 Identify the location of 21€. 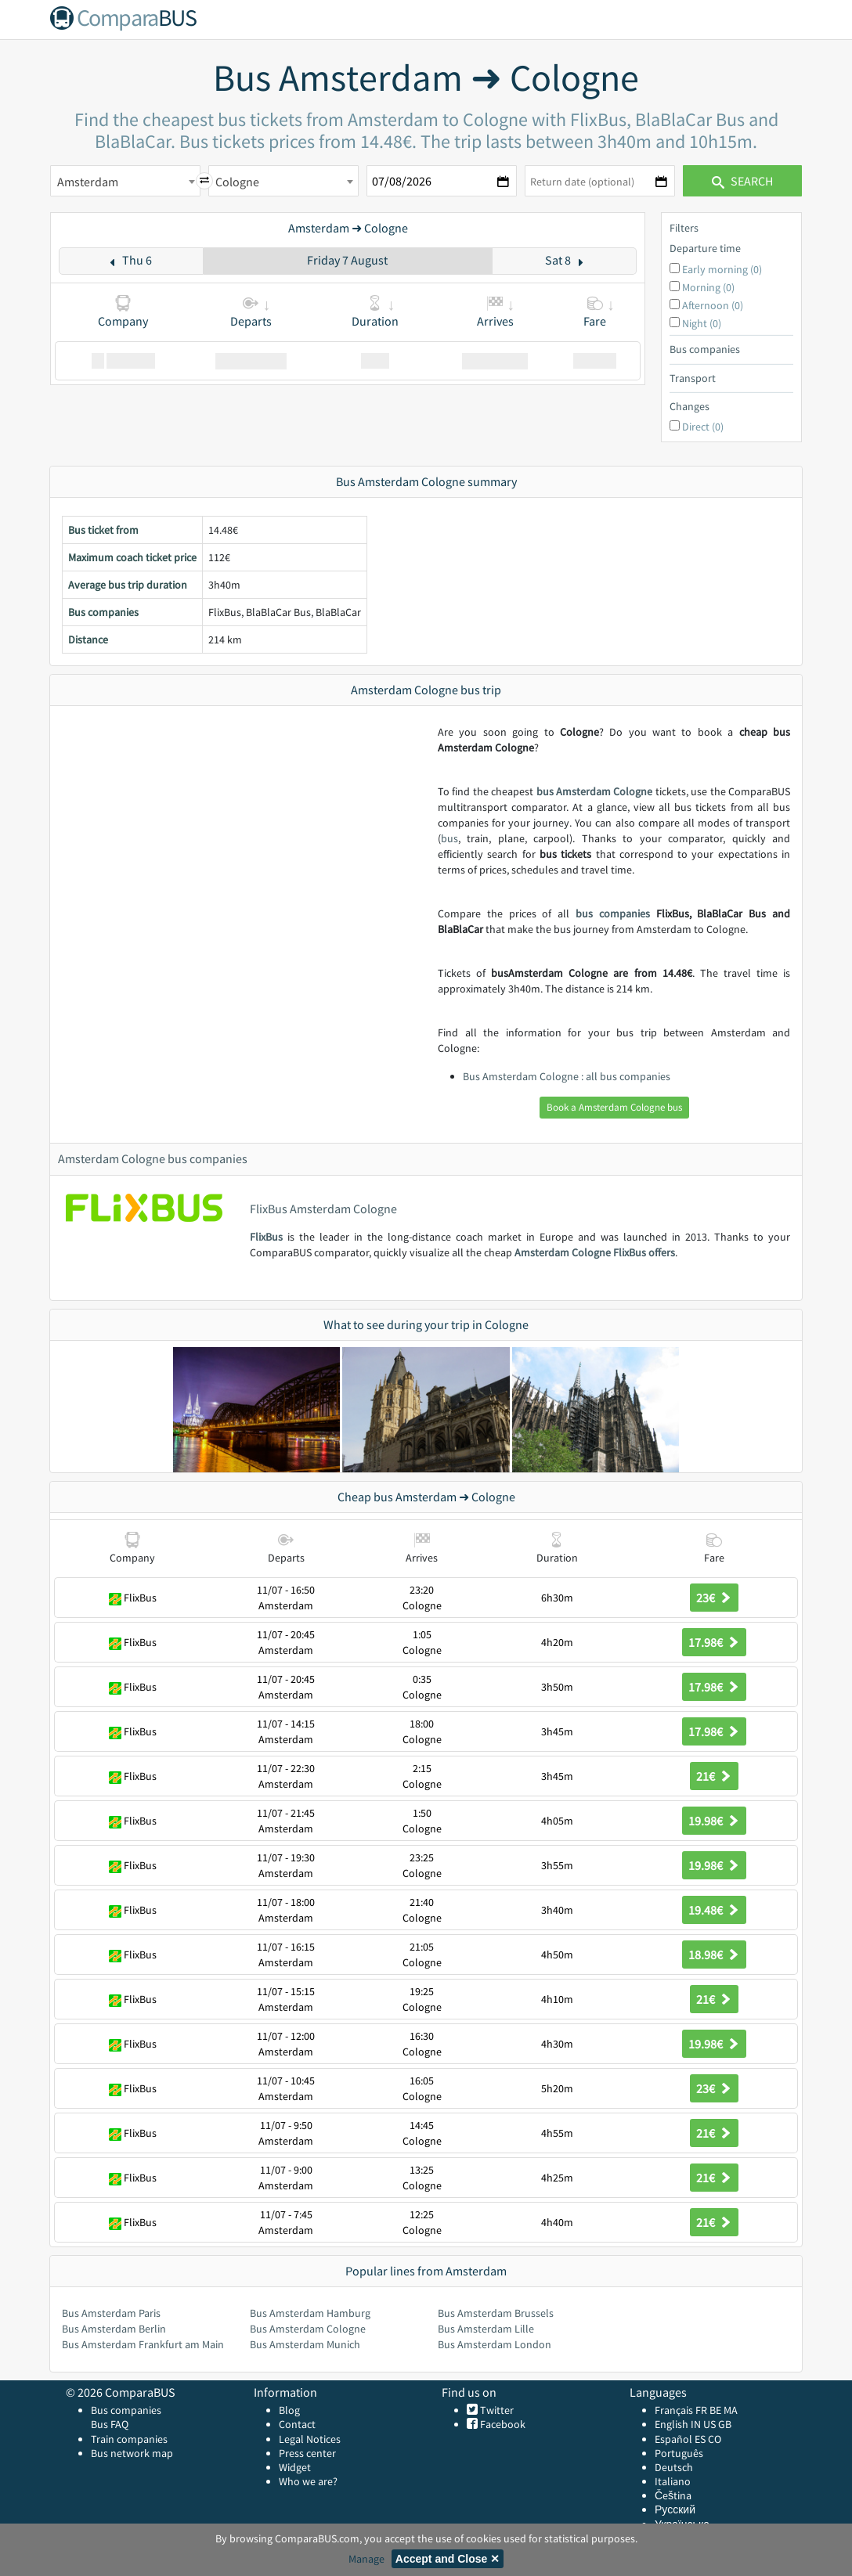
(714, 1776).